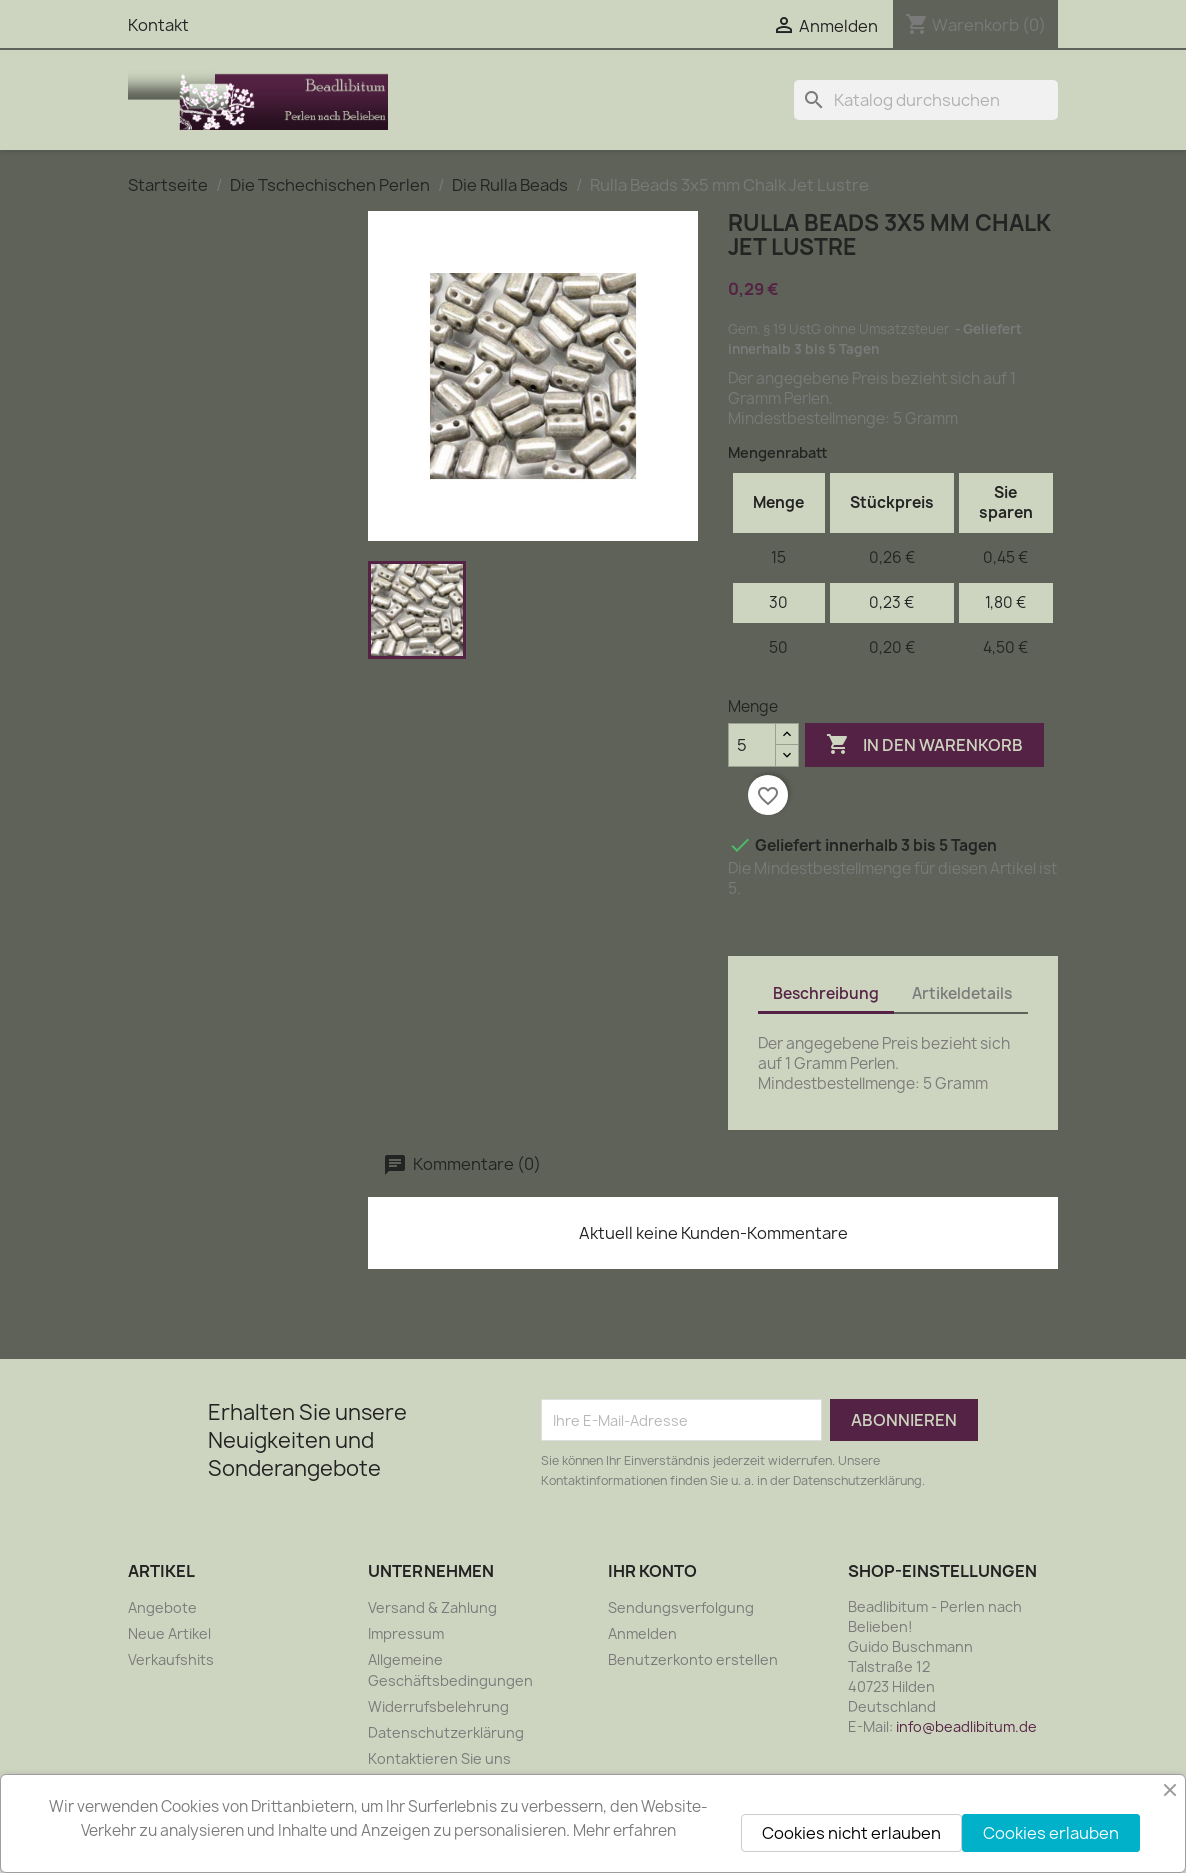 The width and height of the screenshot is (1186, 1873). I want to click on info@beadlibitum.de, so click(966, 1726).